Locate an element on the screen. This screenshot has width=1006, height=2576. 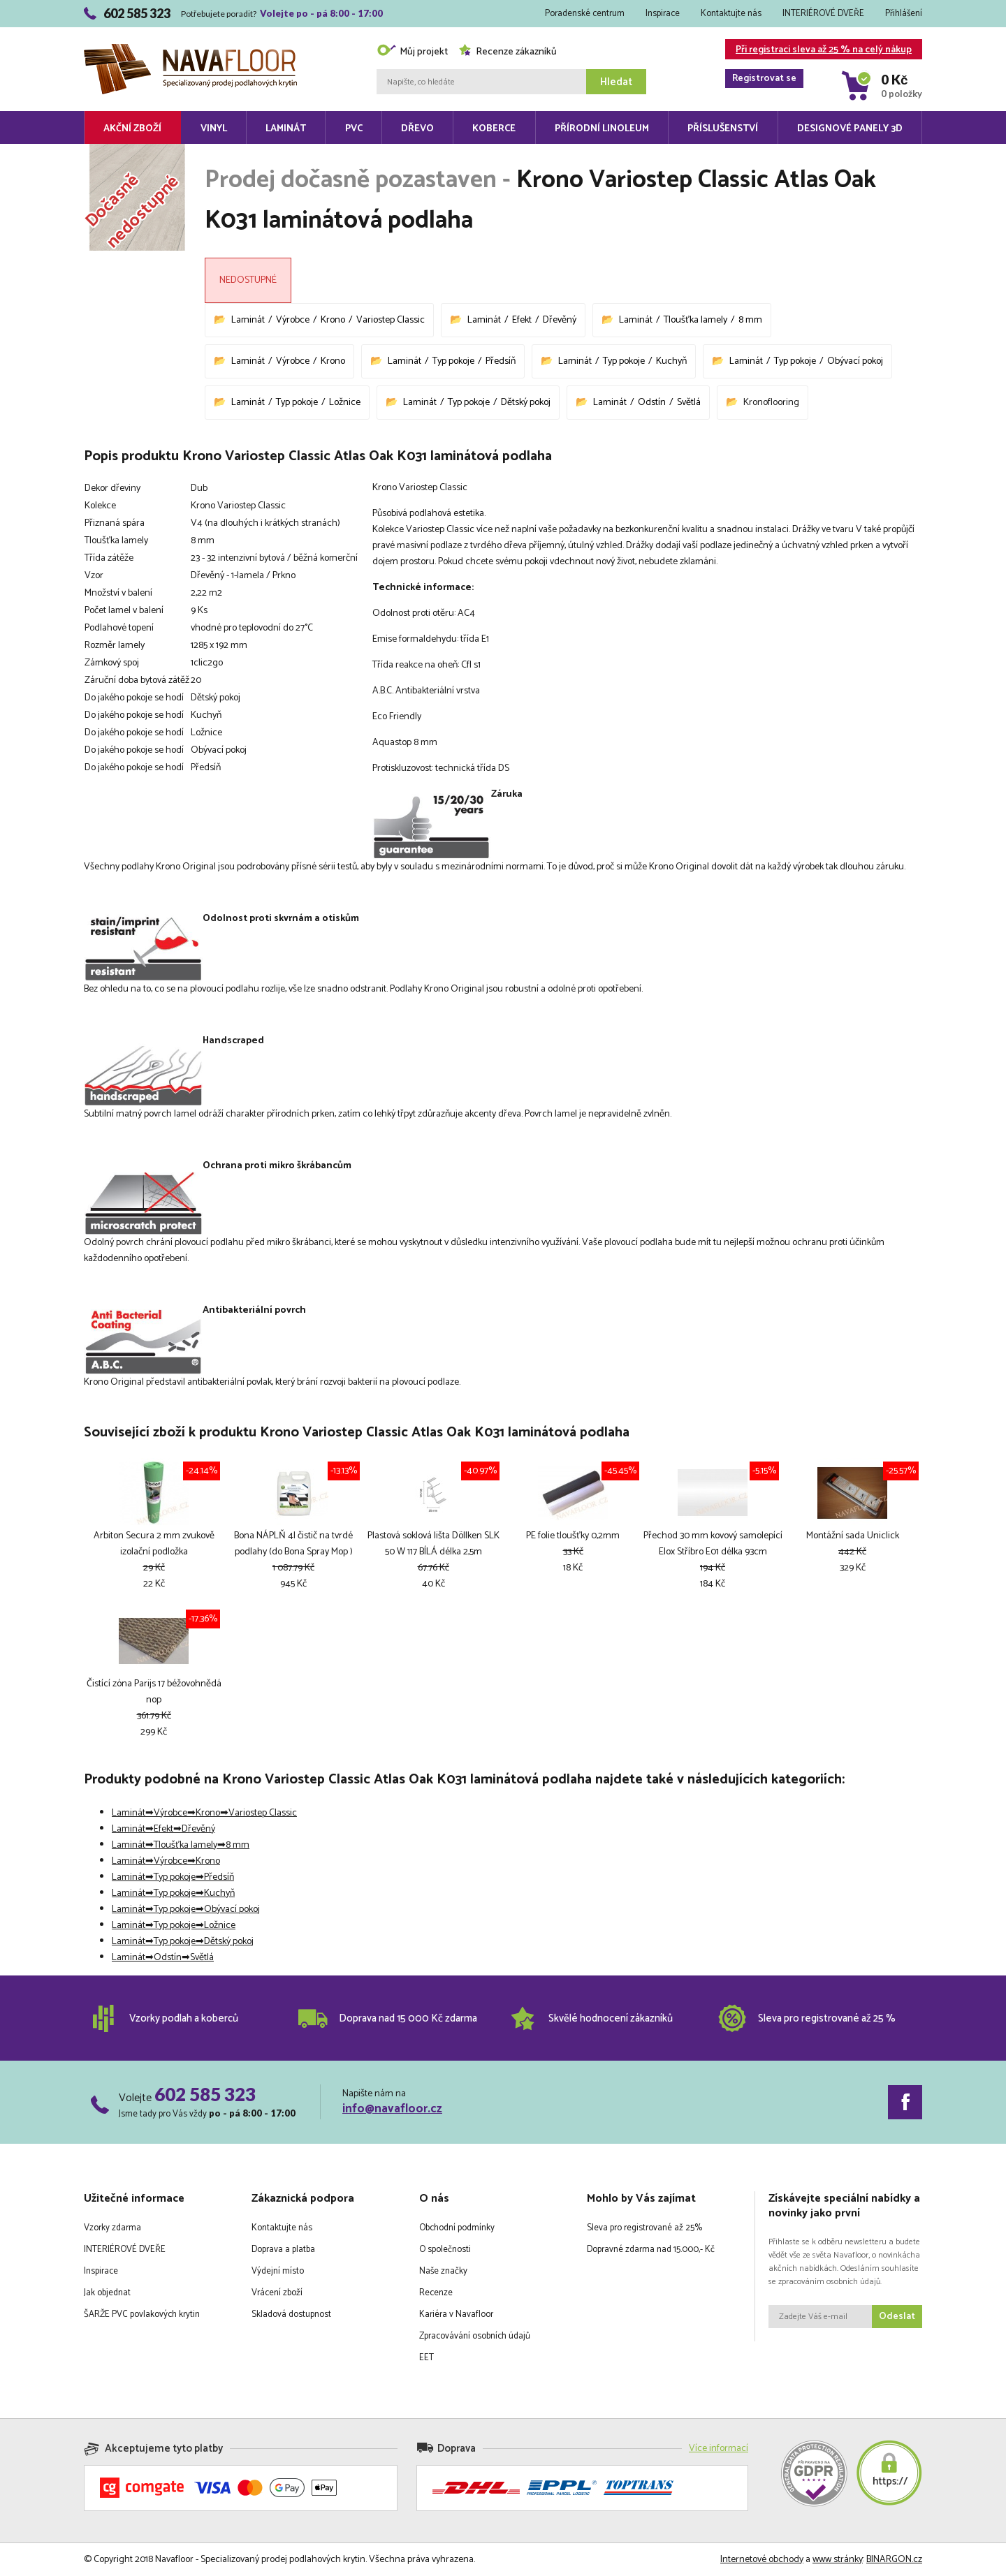
O společnosti is located at coordinates (445, 2249).